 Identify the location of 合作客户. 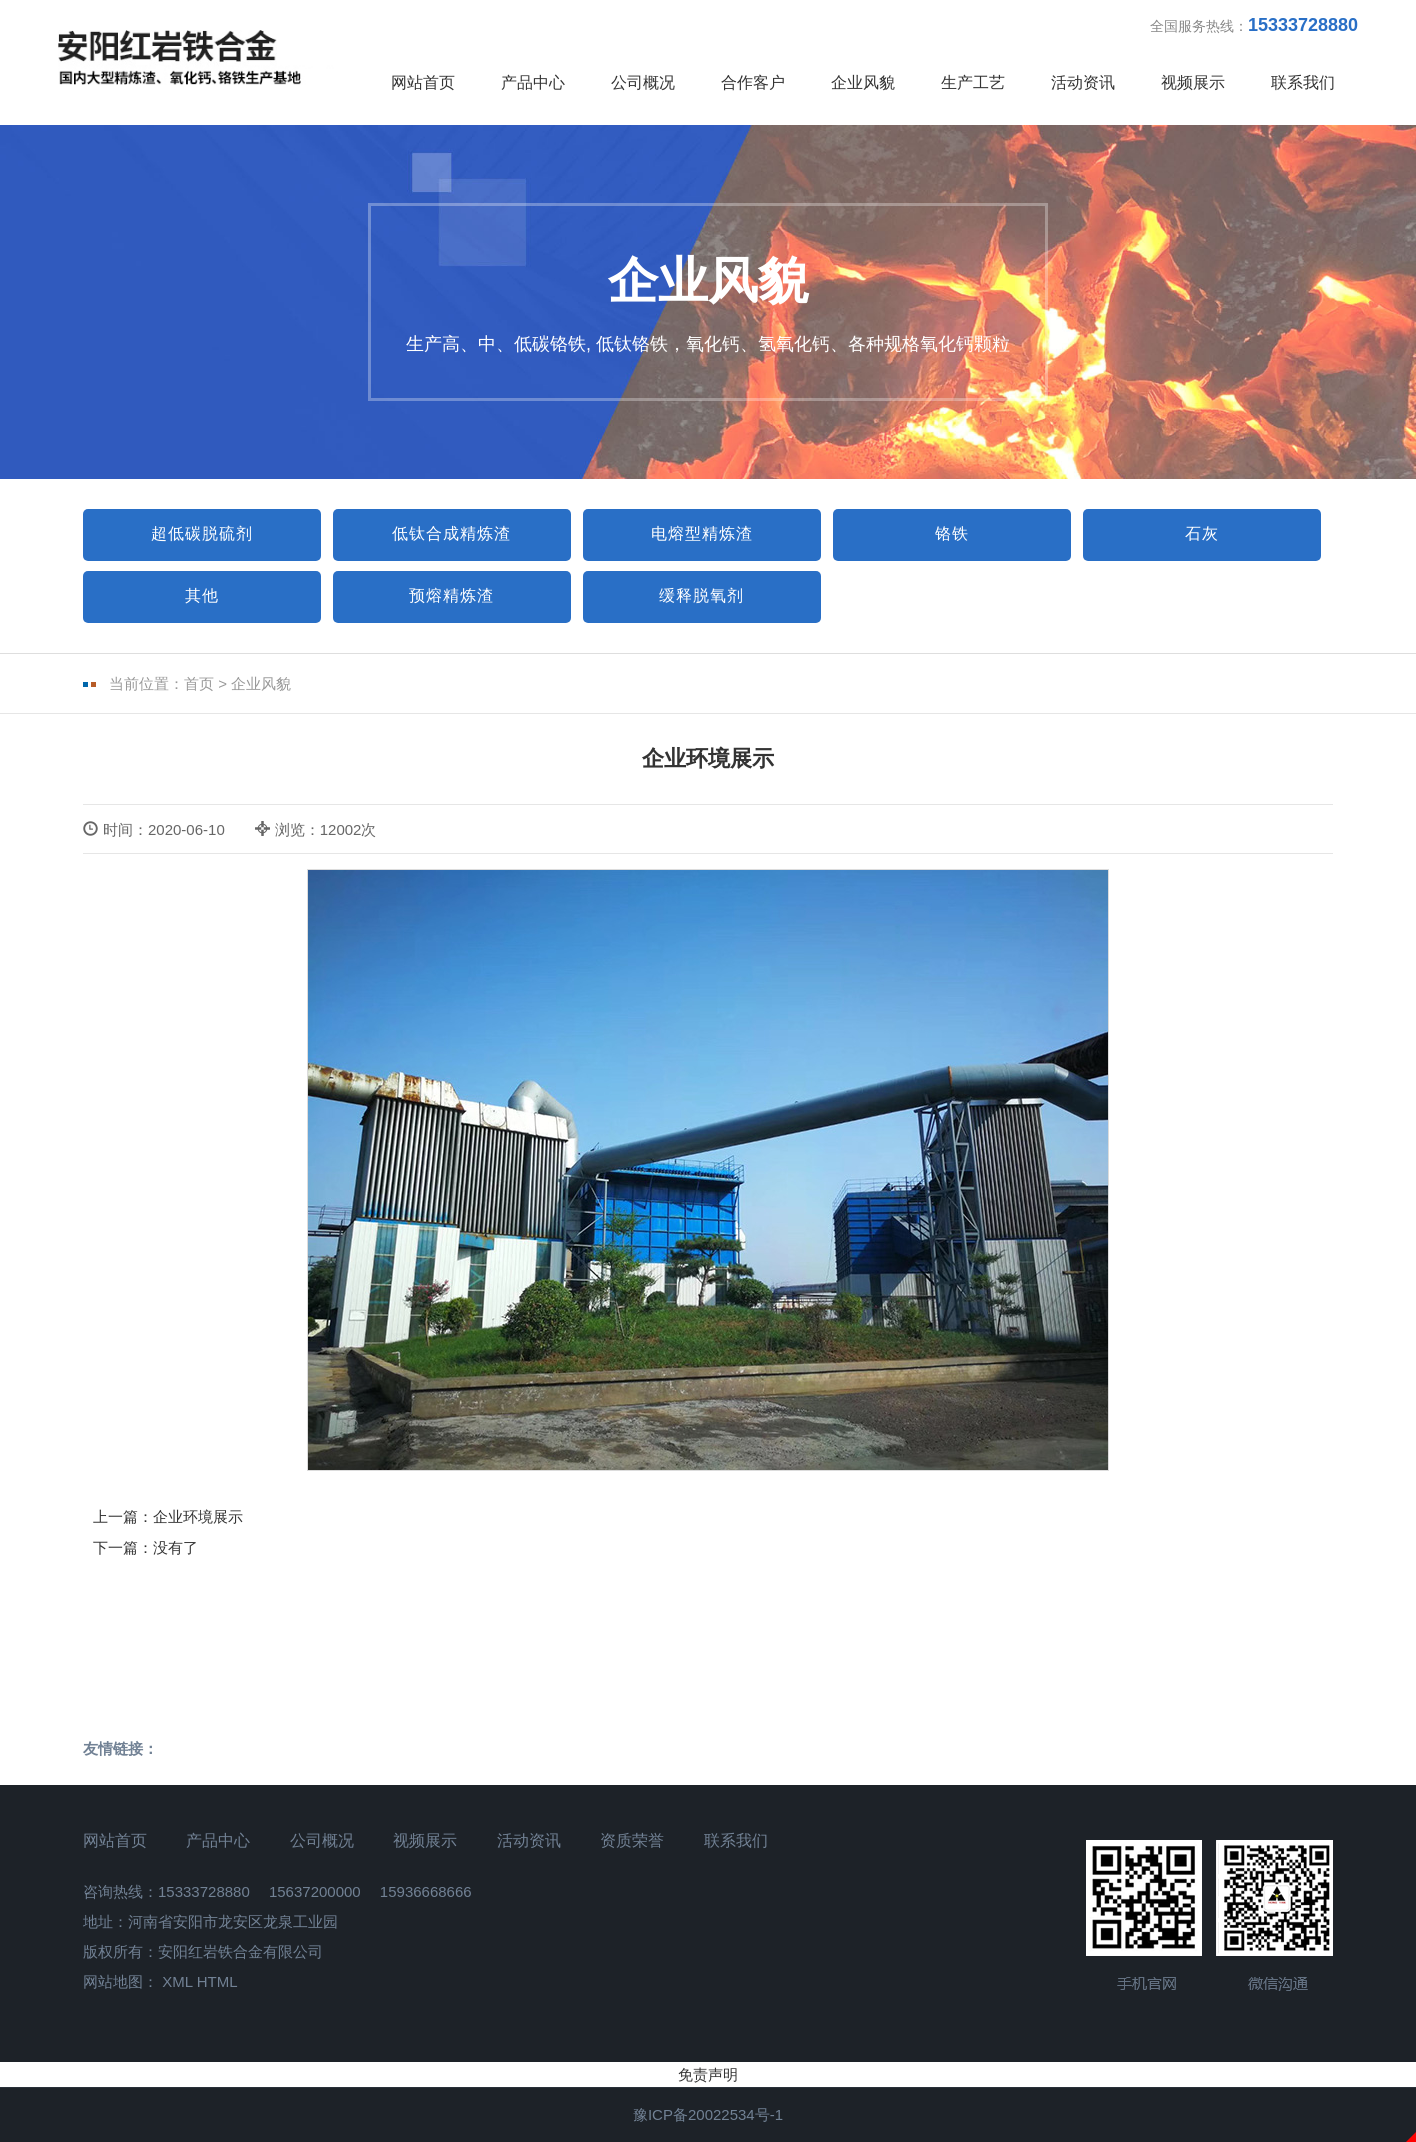
(753, 82).